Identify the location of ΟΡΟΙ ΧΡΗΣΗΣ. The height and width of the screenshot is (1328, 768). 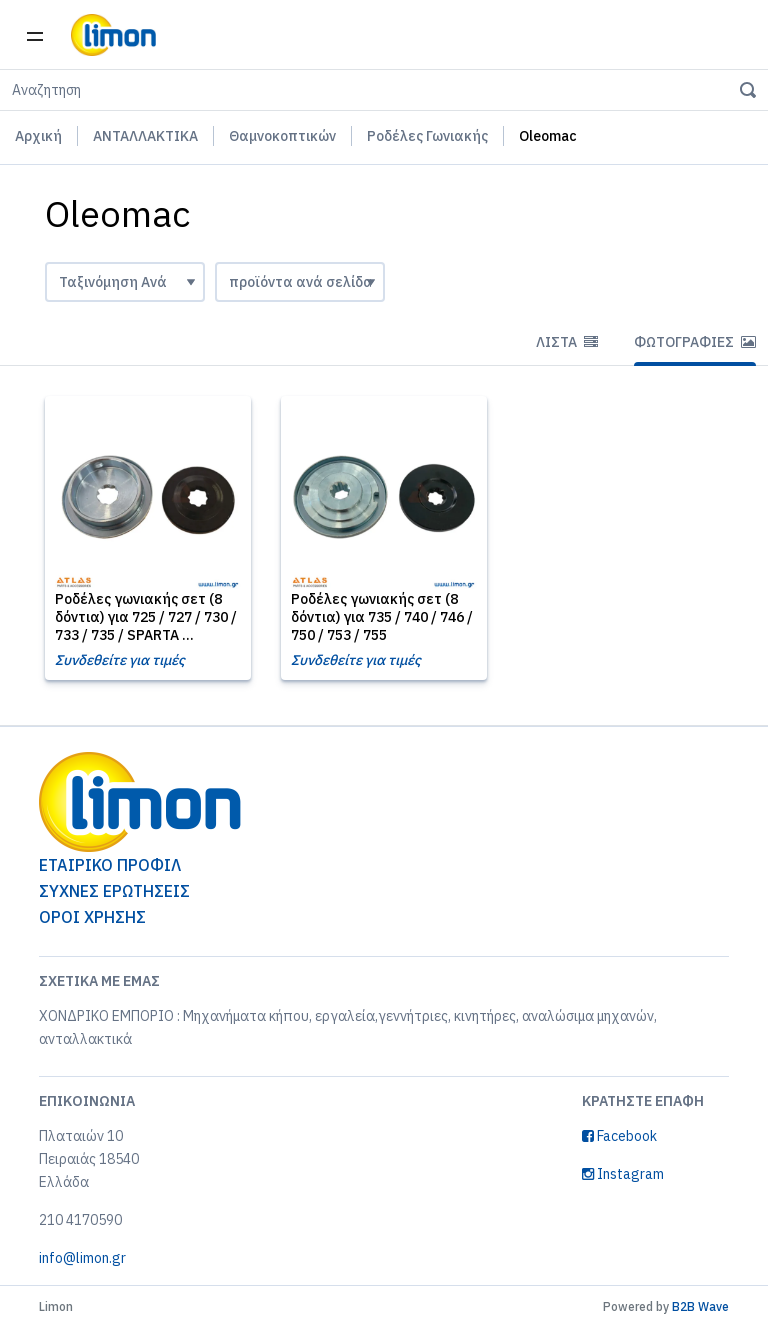
(92, 917).